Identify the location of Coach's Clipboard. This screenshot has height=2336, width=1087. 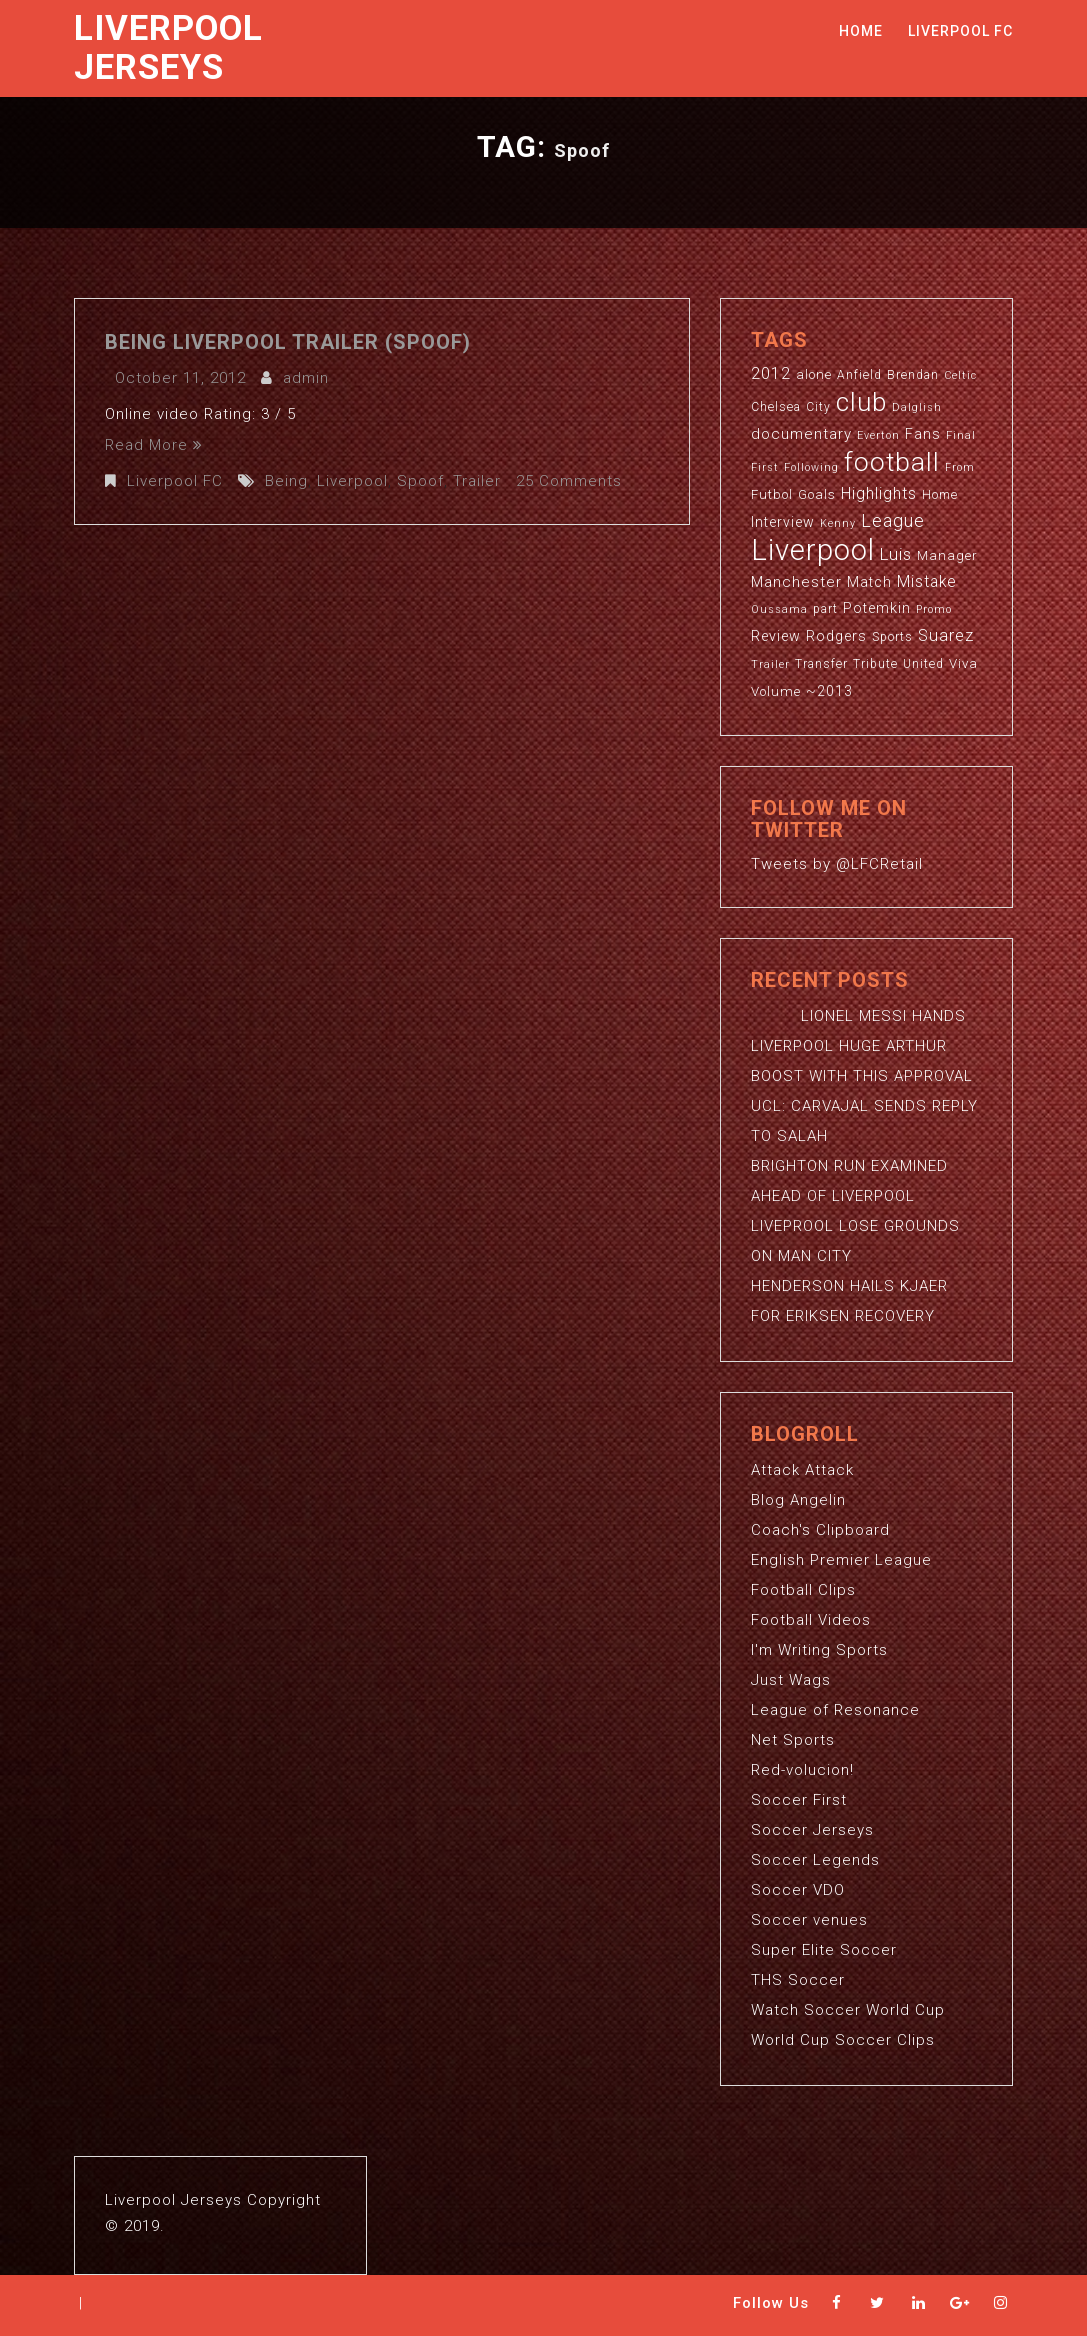
(820, 1530).